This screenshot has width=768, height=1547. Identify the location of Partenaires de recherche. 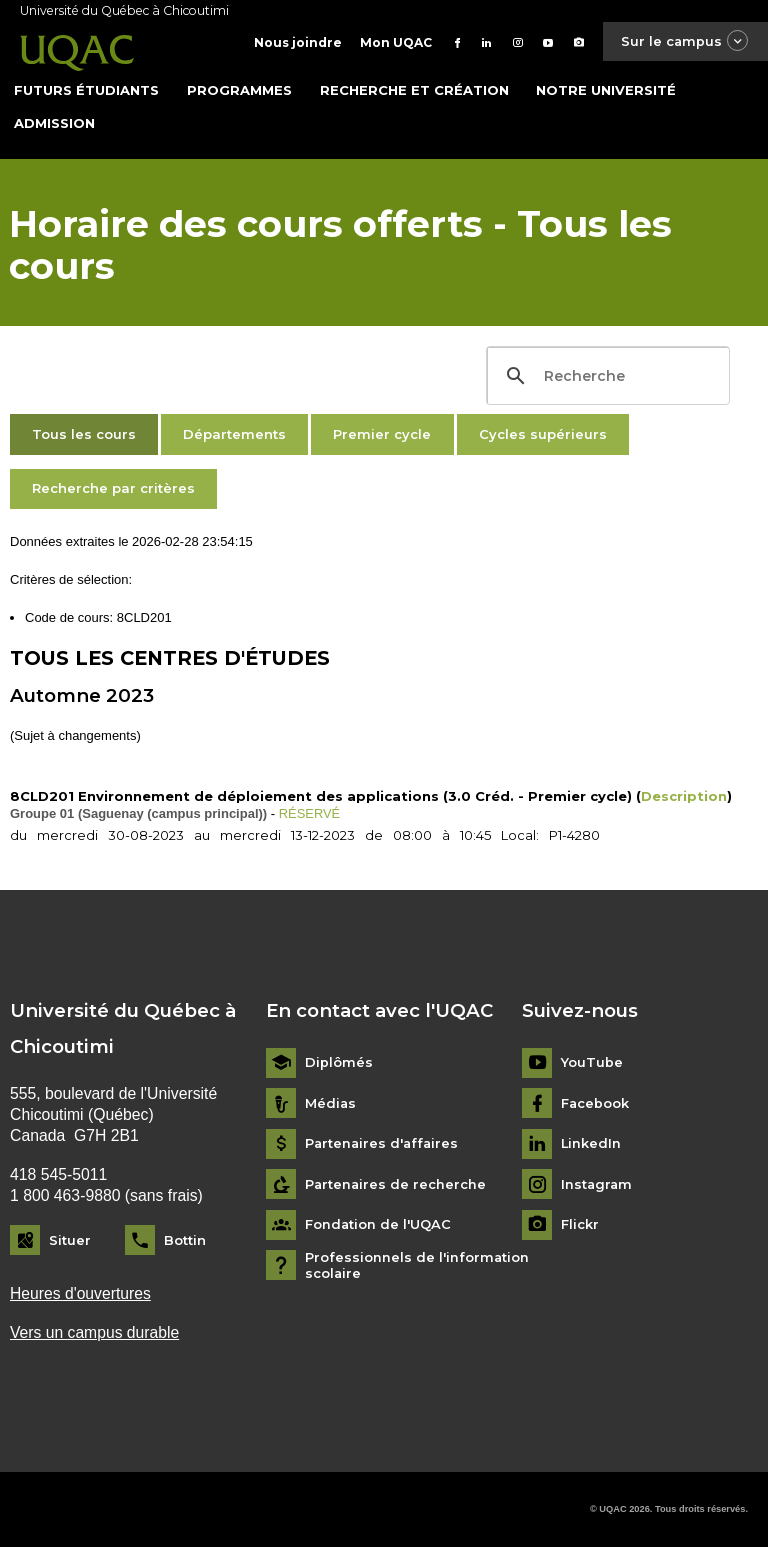
(396, 1183).